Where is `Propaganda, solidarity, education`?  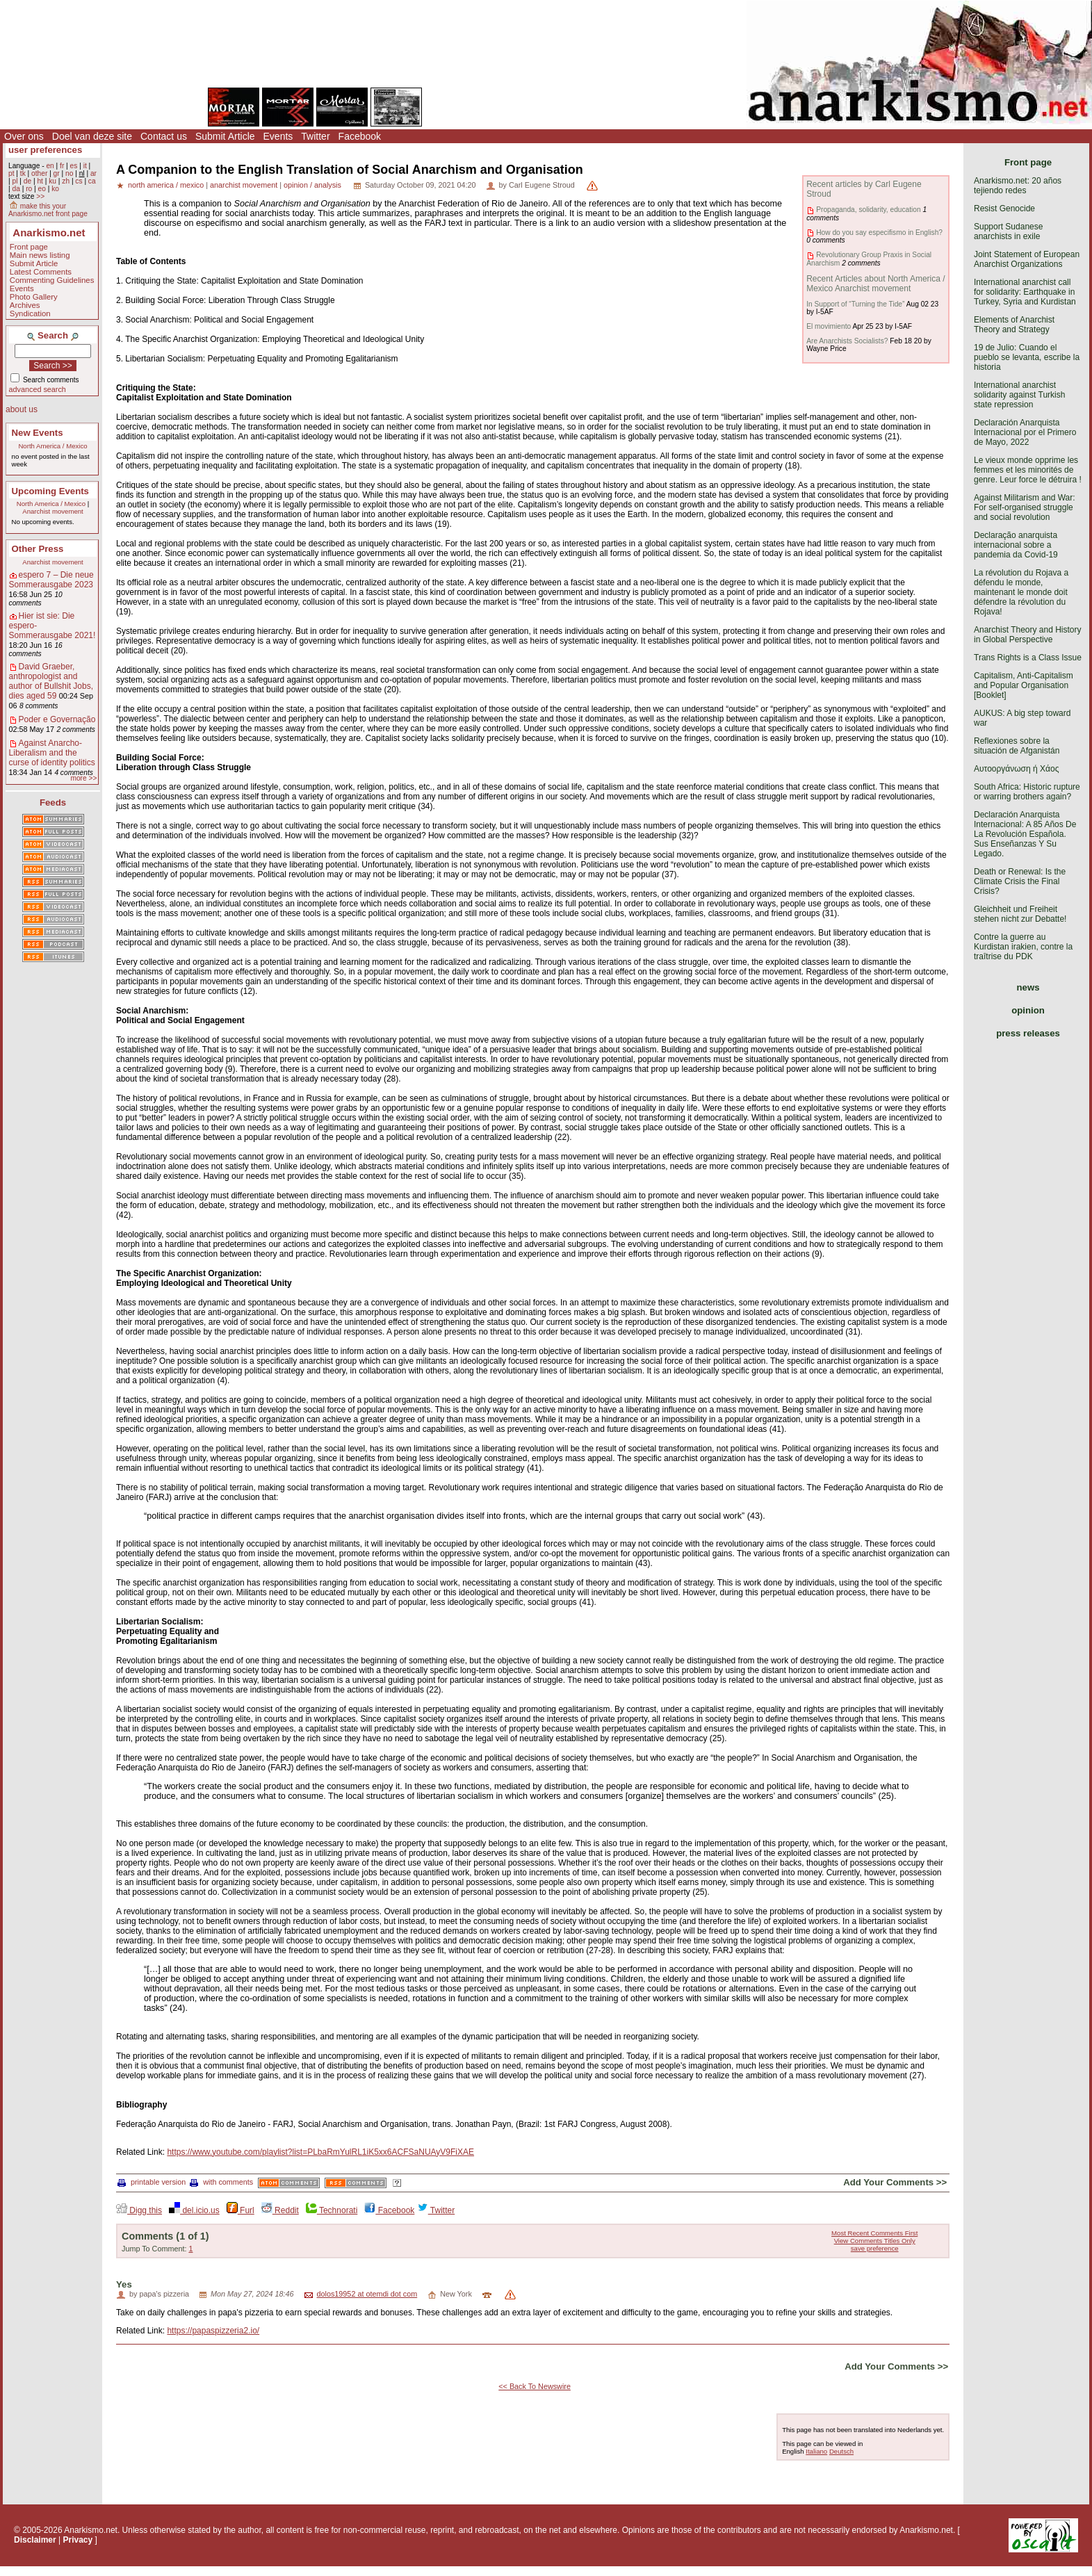 Propaganda, solidarity, education is located at coordinates (868, 209).